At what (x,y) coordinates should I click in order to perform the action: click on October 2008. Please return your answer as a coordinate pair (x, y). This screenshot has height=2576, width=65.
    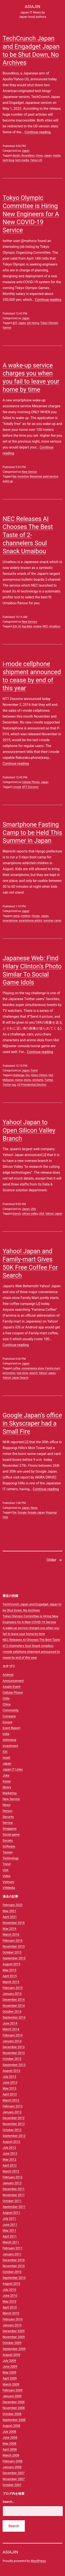
    Looking at the image, I should click on (12, 2414).